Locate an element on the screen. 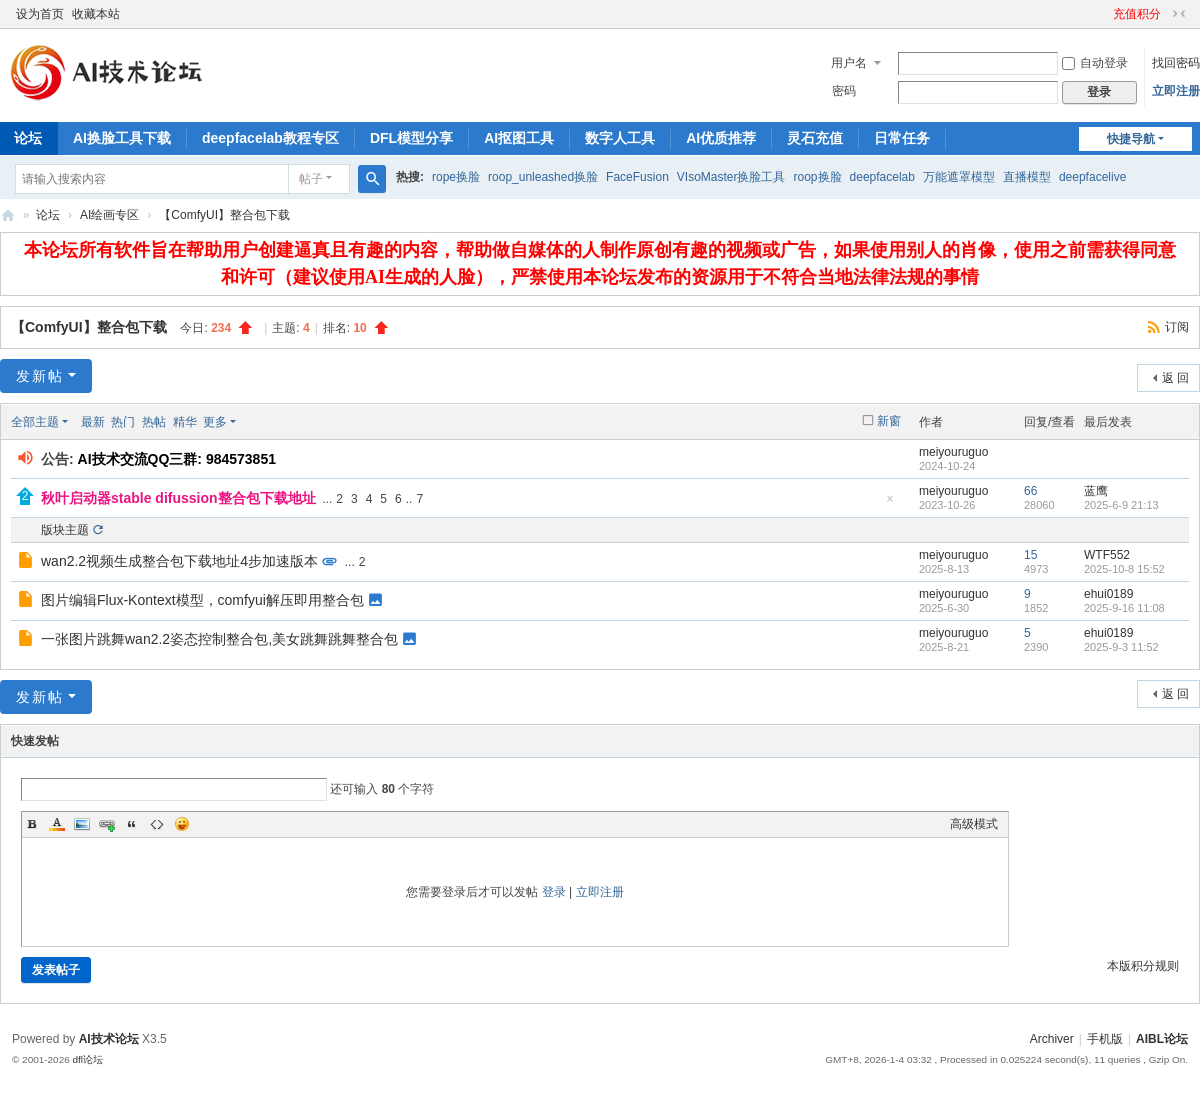  蓝鹰 is located at coordinates (1096, 491).